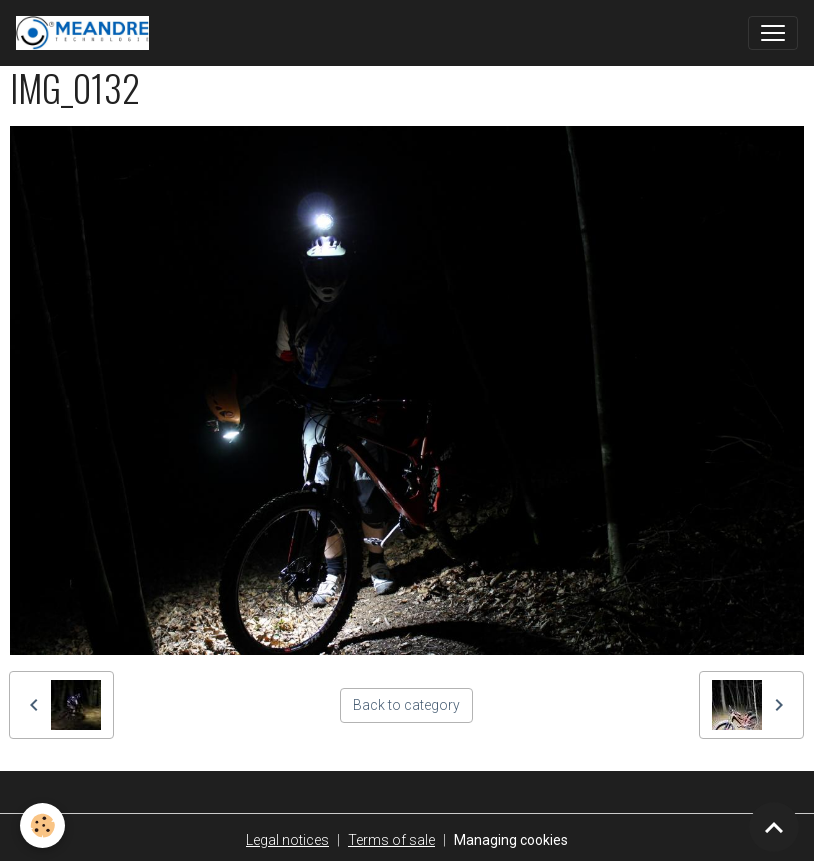 The image size is (814, 867). Describe the element at coordinates (86, 33) in the screenshot. I see `[brand]` at that location.